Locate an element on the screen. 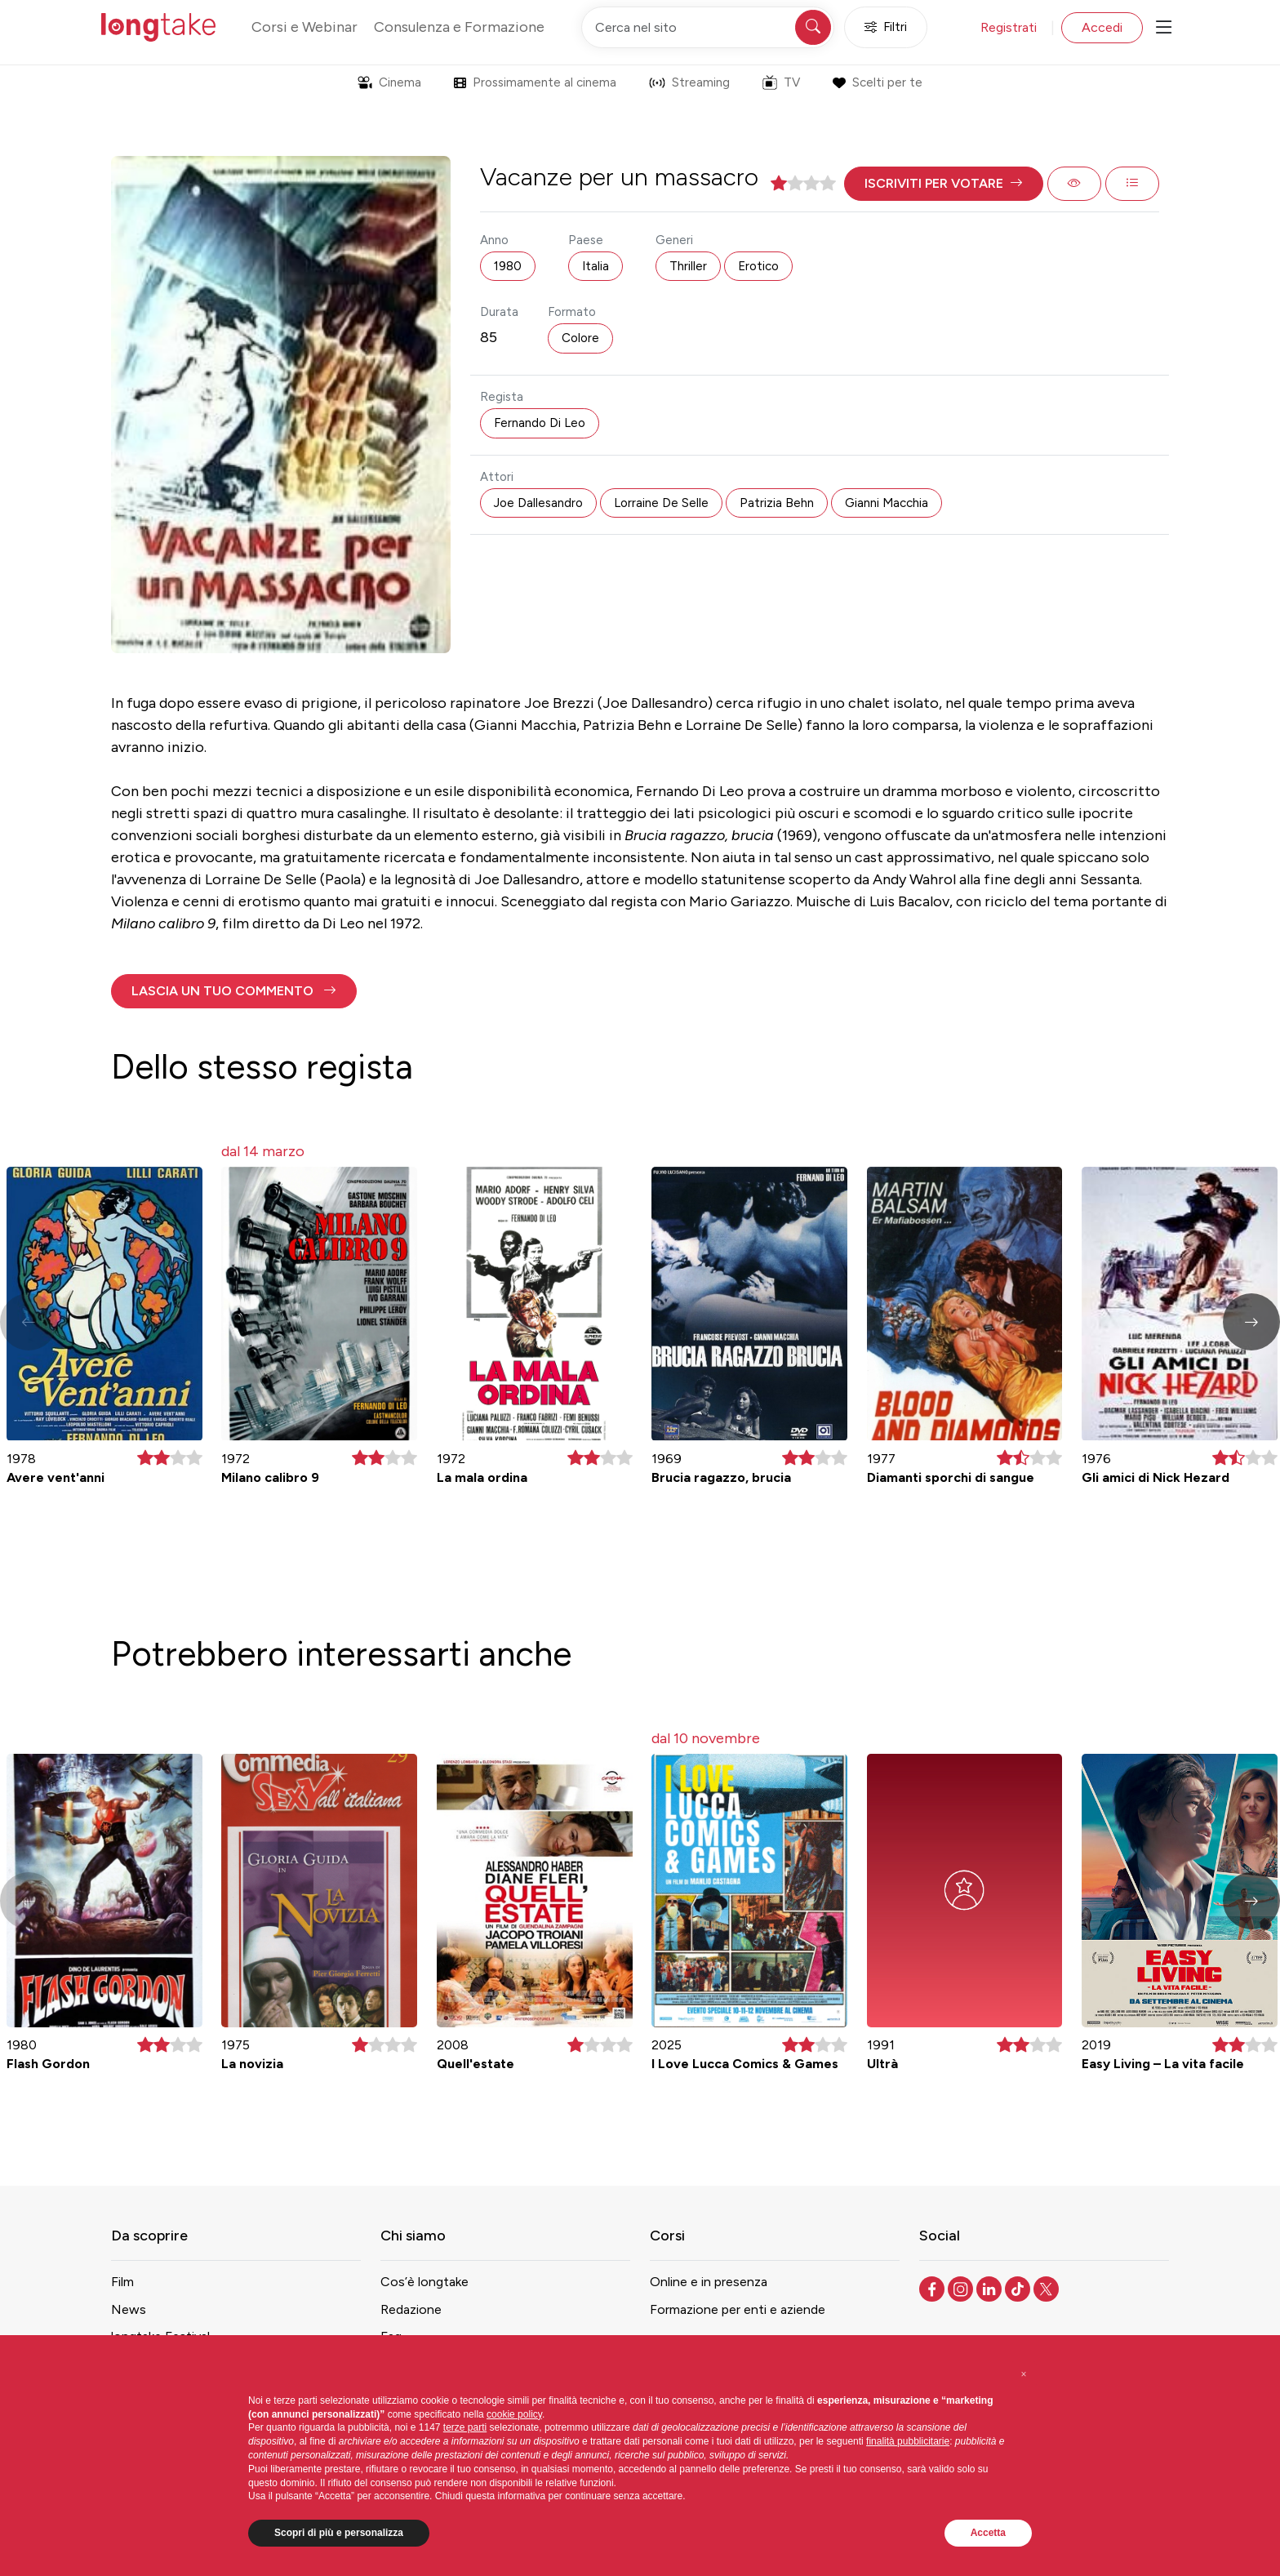 Image resolution: width=1280 pixels, height=2576 pixels. Joe Dallesandro [button] is located at coordinates (538, 503).